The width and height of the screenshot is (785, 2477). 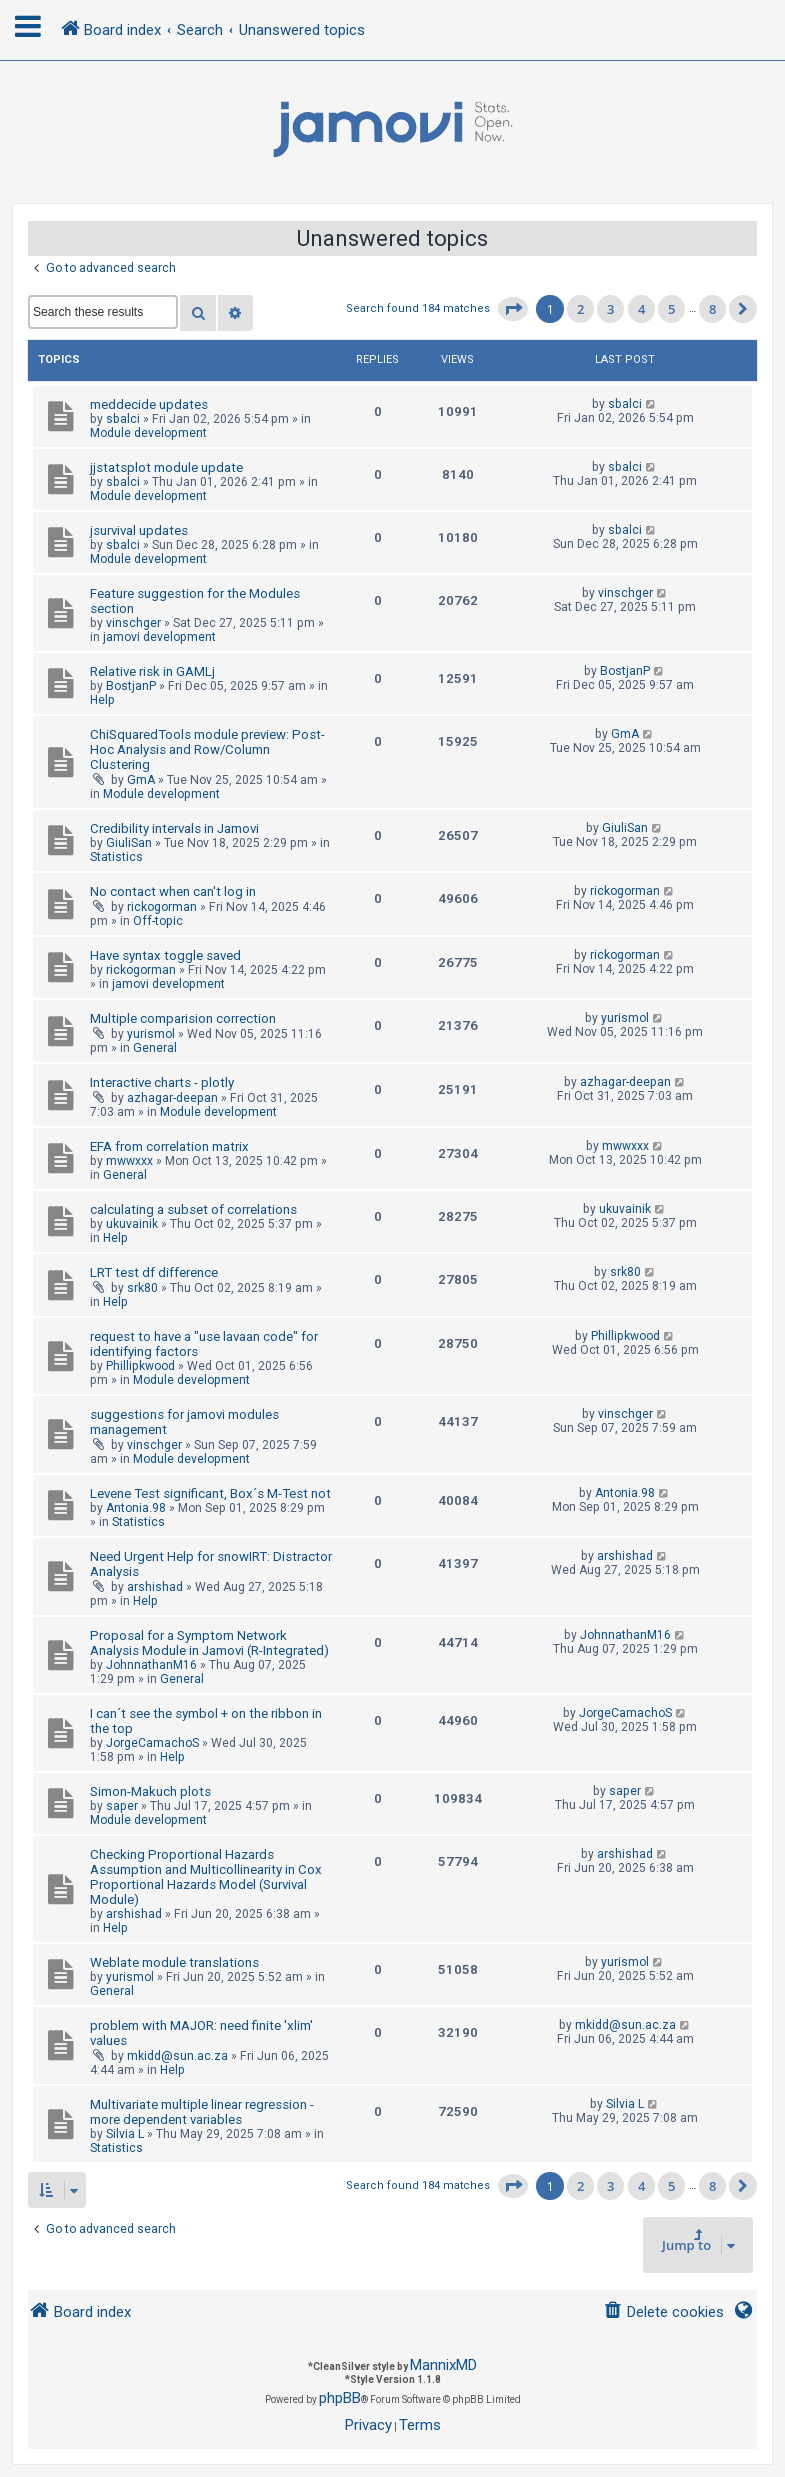 What do you see at coordinates (193, 1209) in the screenshot?
I see `calculating a subset of correlations` at bounding box center [193, 1209].